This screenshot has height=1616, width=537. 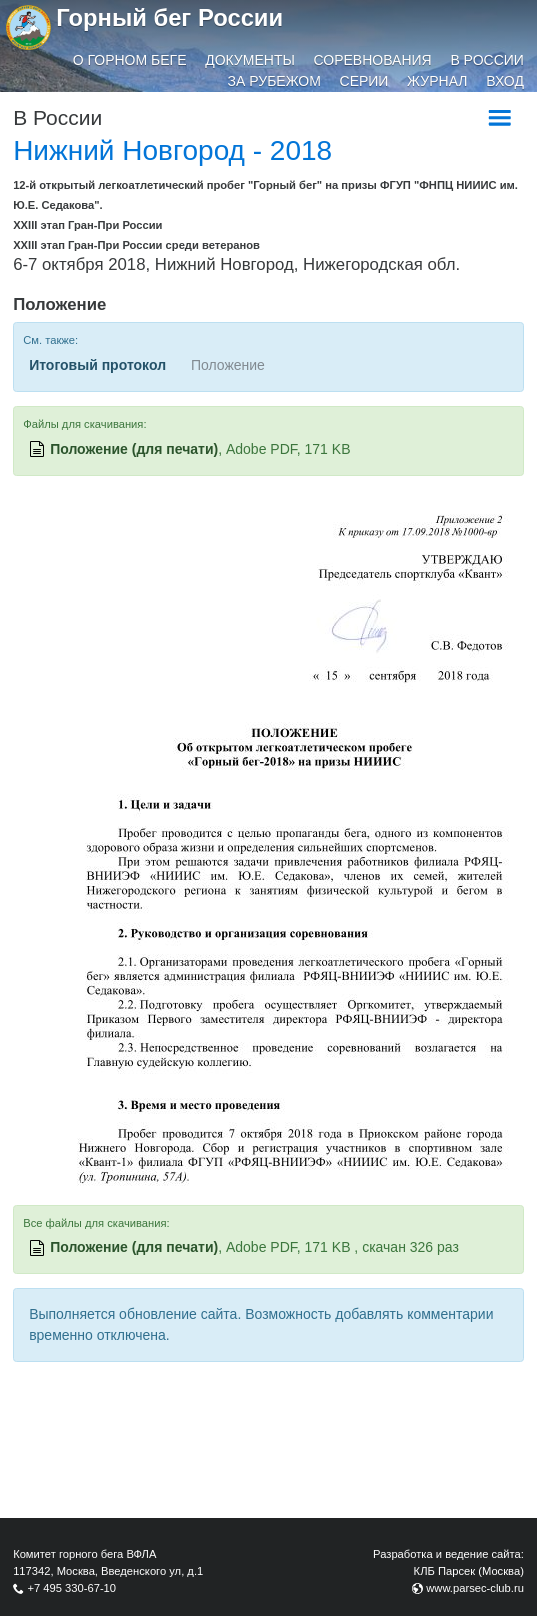 What do you see at coordinates (250, 60) in the screenshot?
I see `Документы` at bounding box center [250, 60].